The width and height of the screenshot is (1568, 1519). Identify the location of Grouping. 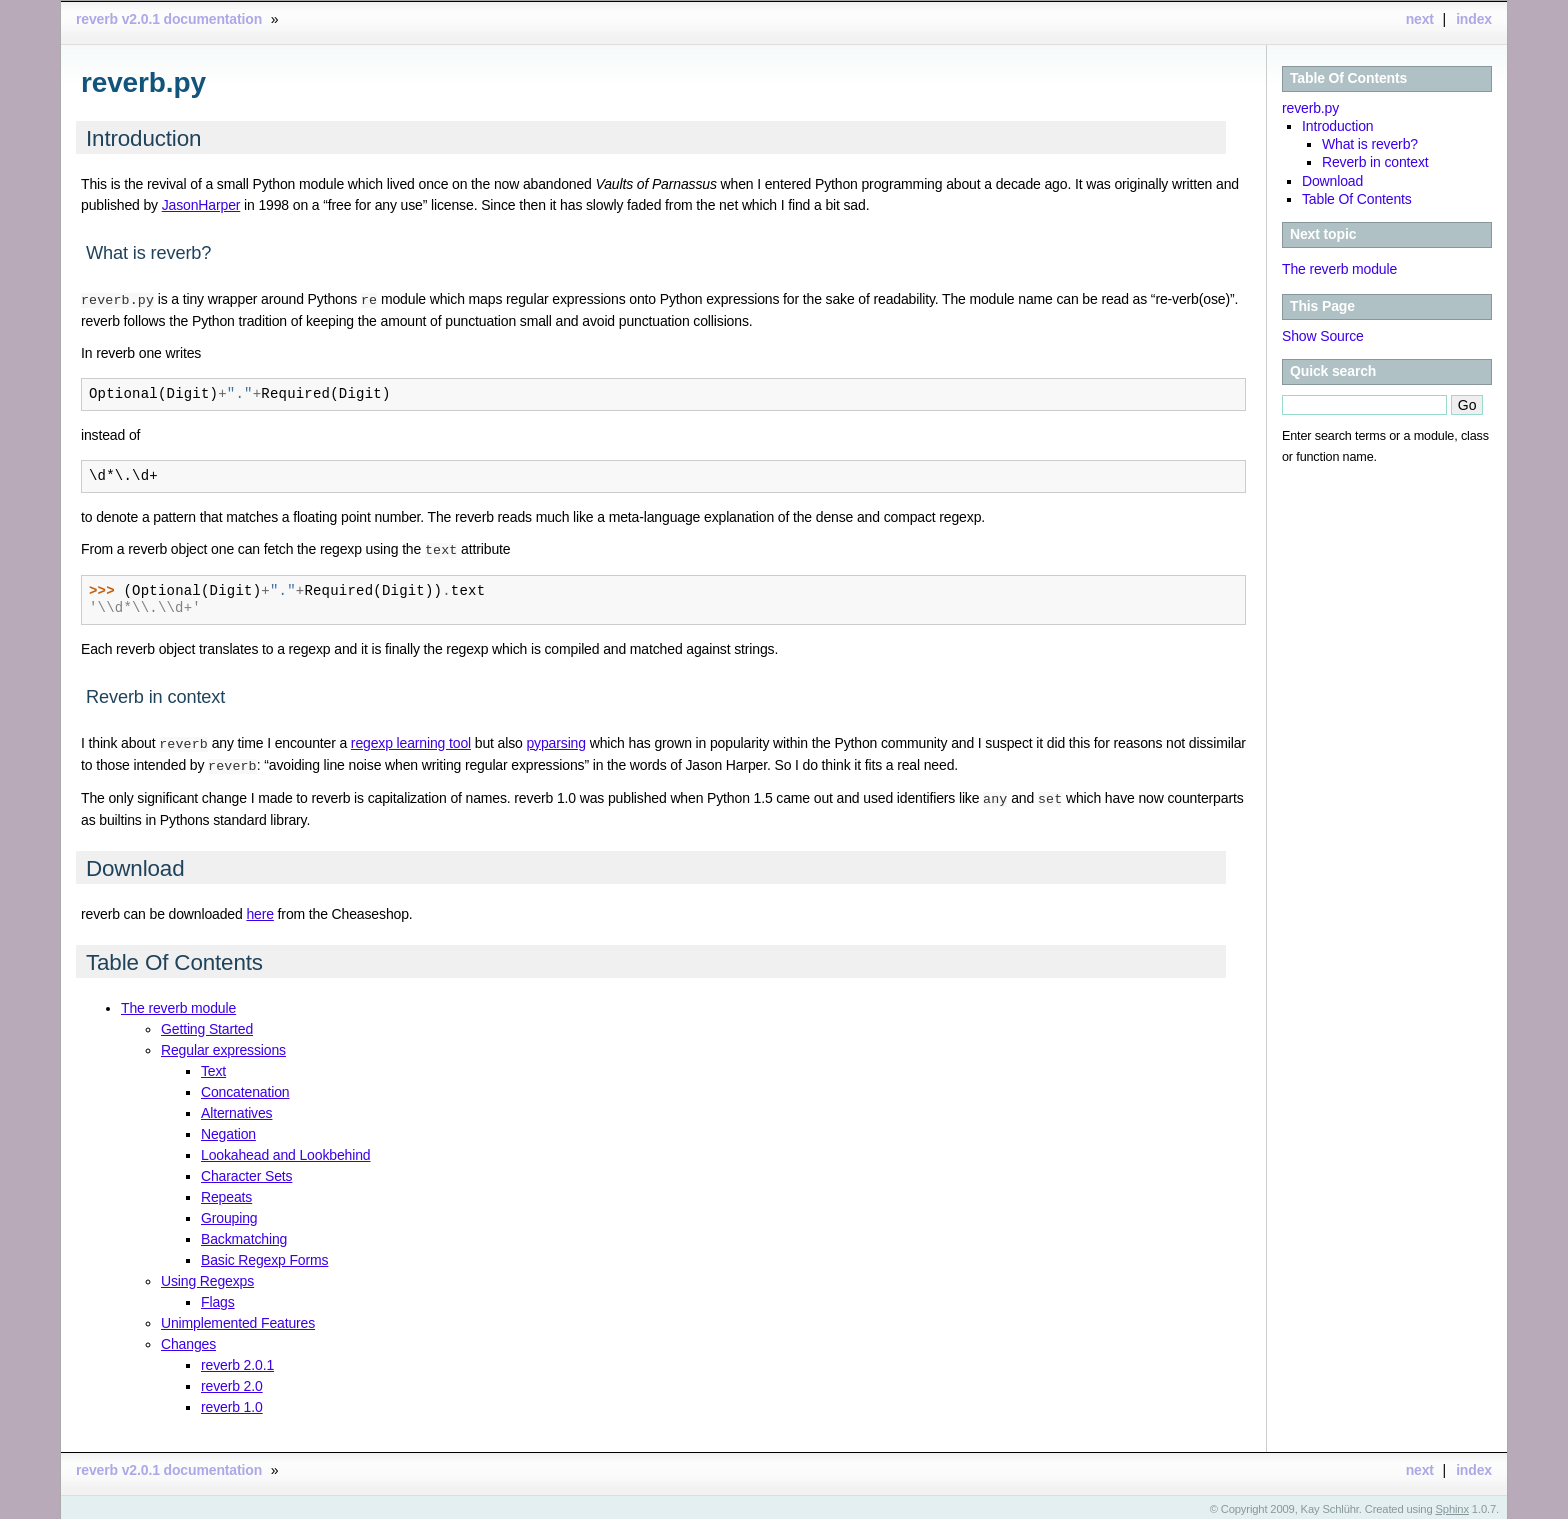
(229, 1213).